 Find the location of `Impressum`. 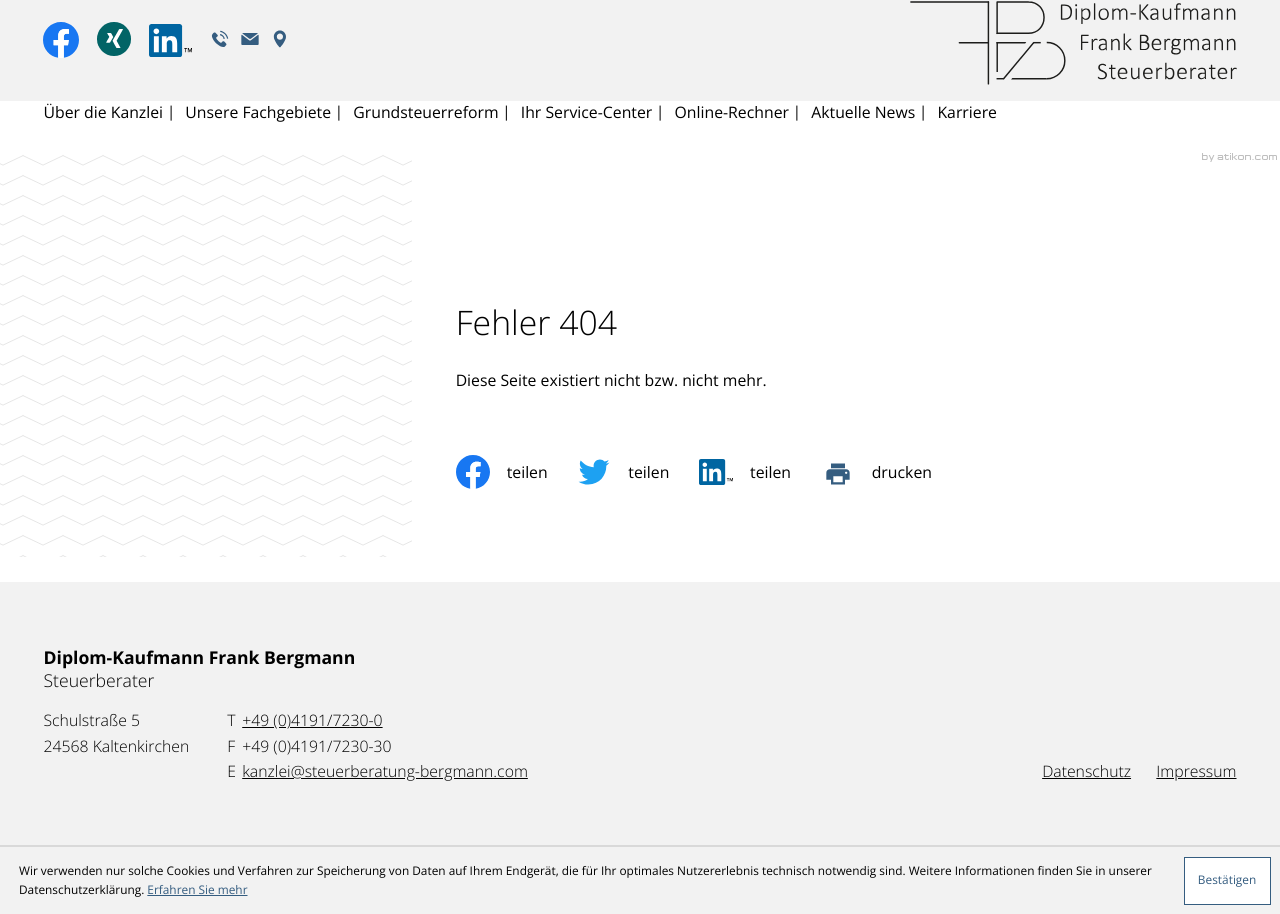

Impressum is located at coordinates (1196, 771).